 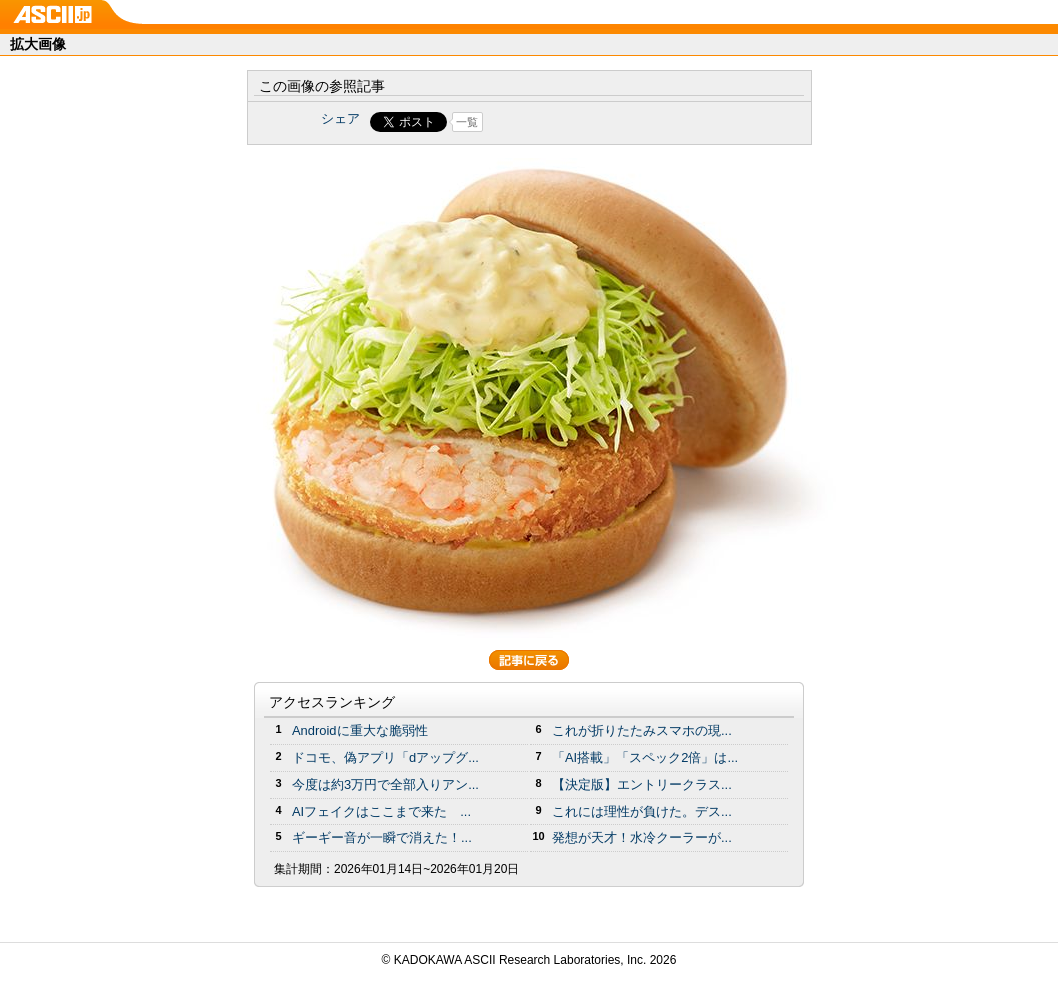 What do you see at coordinates (642, 811) in the screenshot?
I see `これには理性が負けた。デス...` at bounding box center [642, 811].